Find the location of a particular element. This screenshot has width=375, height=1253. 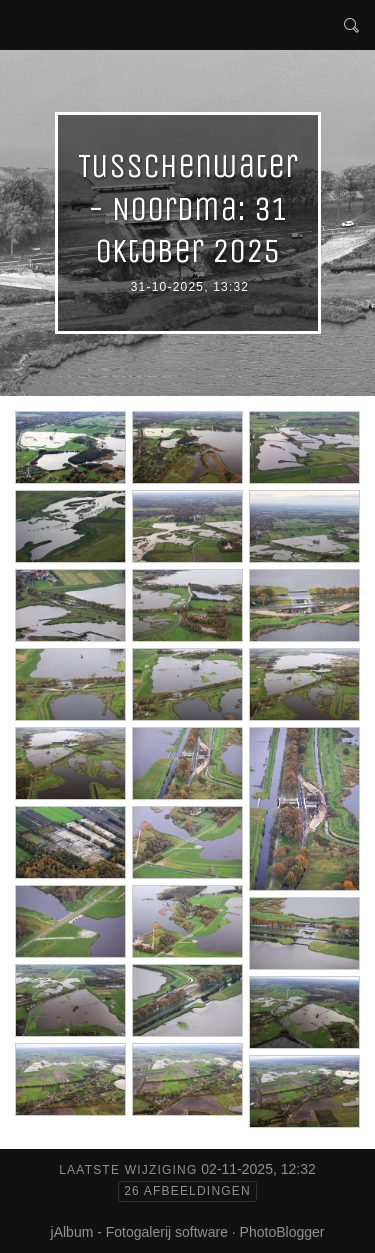

jAlbum - Fotogalerij software is located at coordinates (139, 1232).